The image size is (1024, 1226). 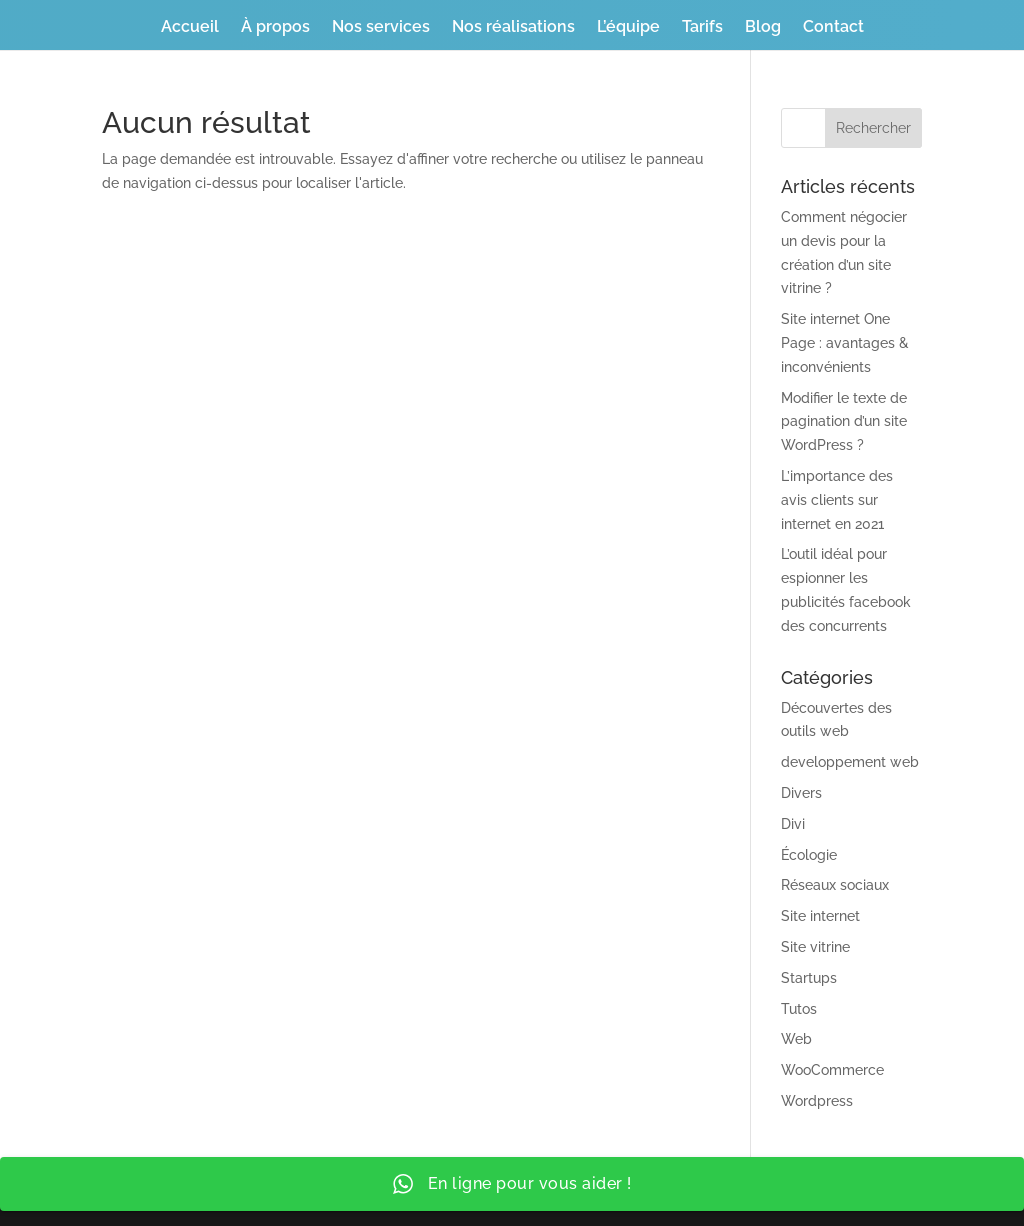 What do you see at coordinates (702, 28) in the screenshot?
I see `Tarifs` at bounding box center [702, 28].